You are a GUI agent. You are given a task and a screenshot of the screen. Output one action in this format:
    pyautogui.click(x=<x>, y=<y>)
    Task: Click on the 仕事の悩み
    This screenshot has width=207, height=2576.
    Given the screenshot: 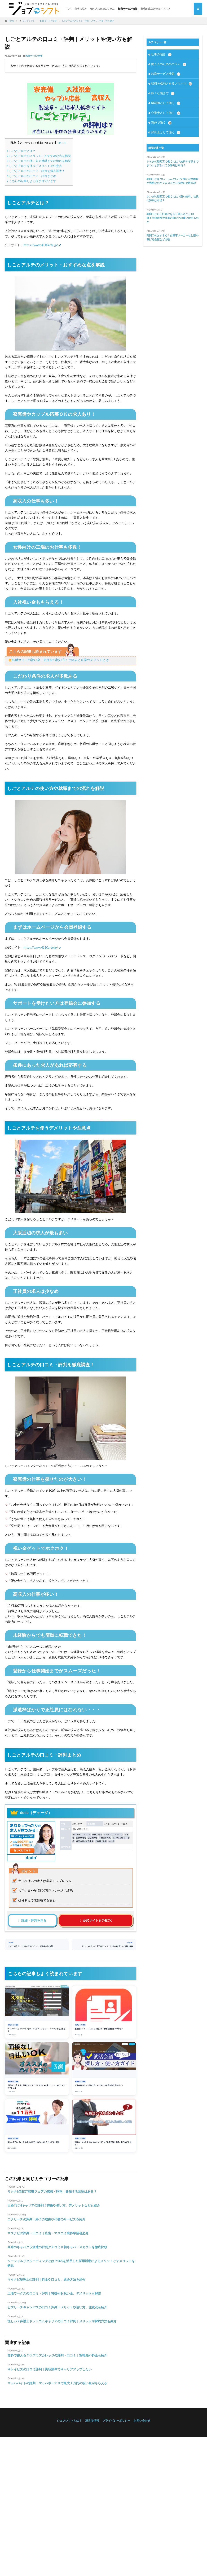 What is the action you would take?
    pyautogui.click(x=81, y=8)
    